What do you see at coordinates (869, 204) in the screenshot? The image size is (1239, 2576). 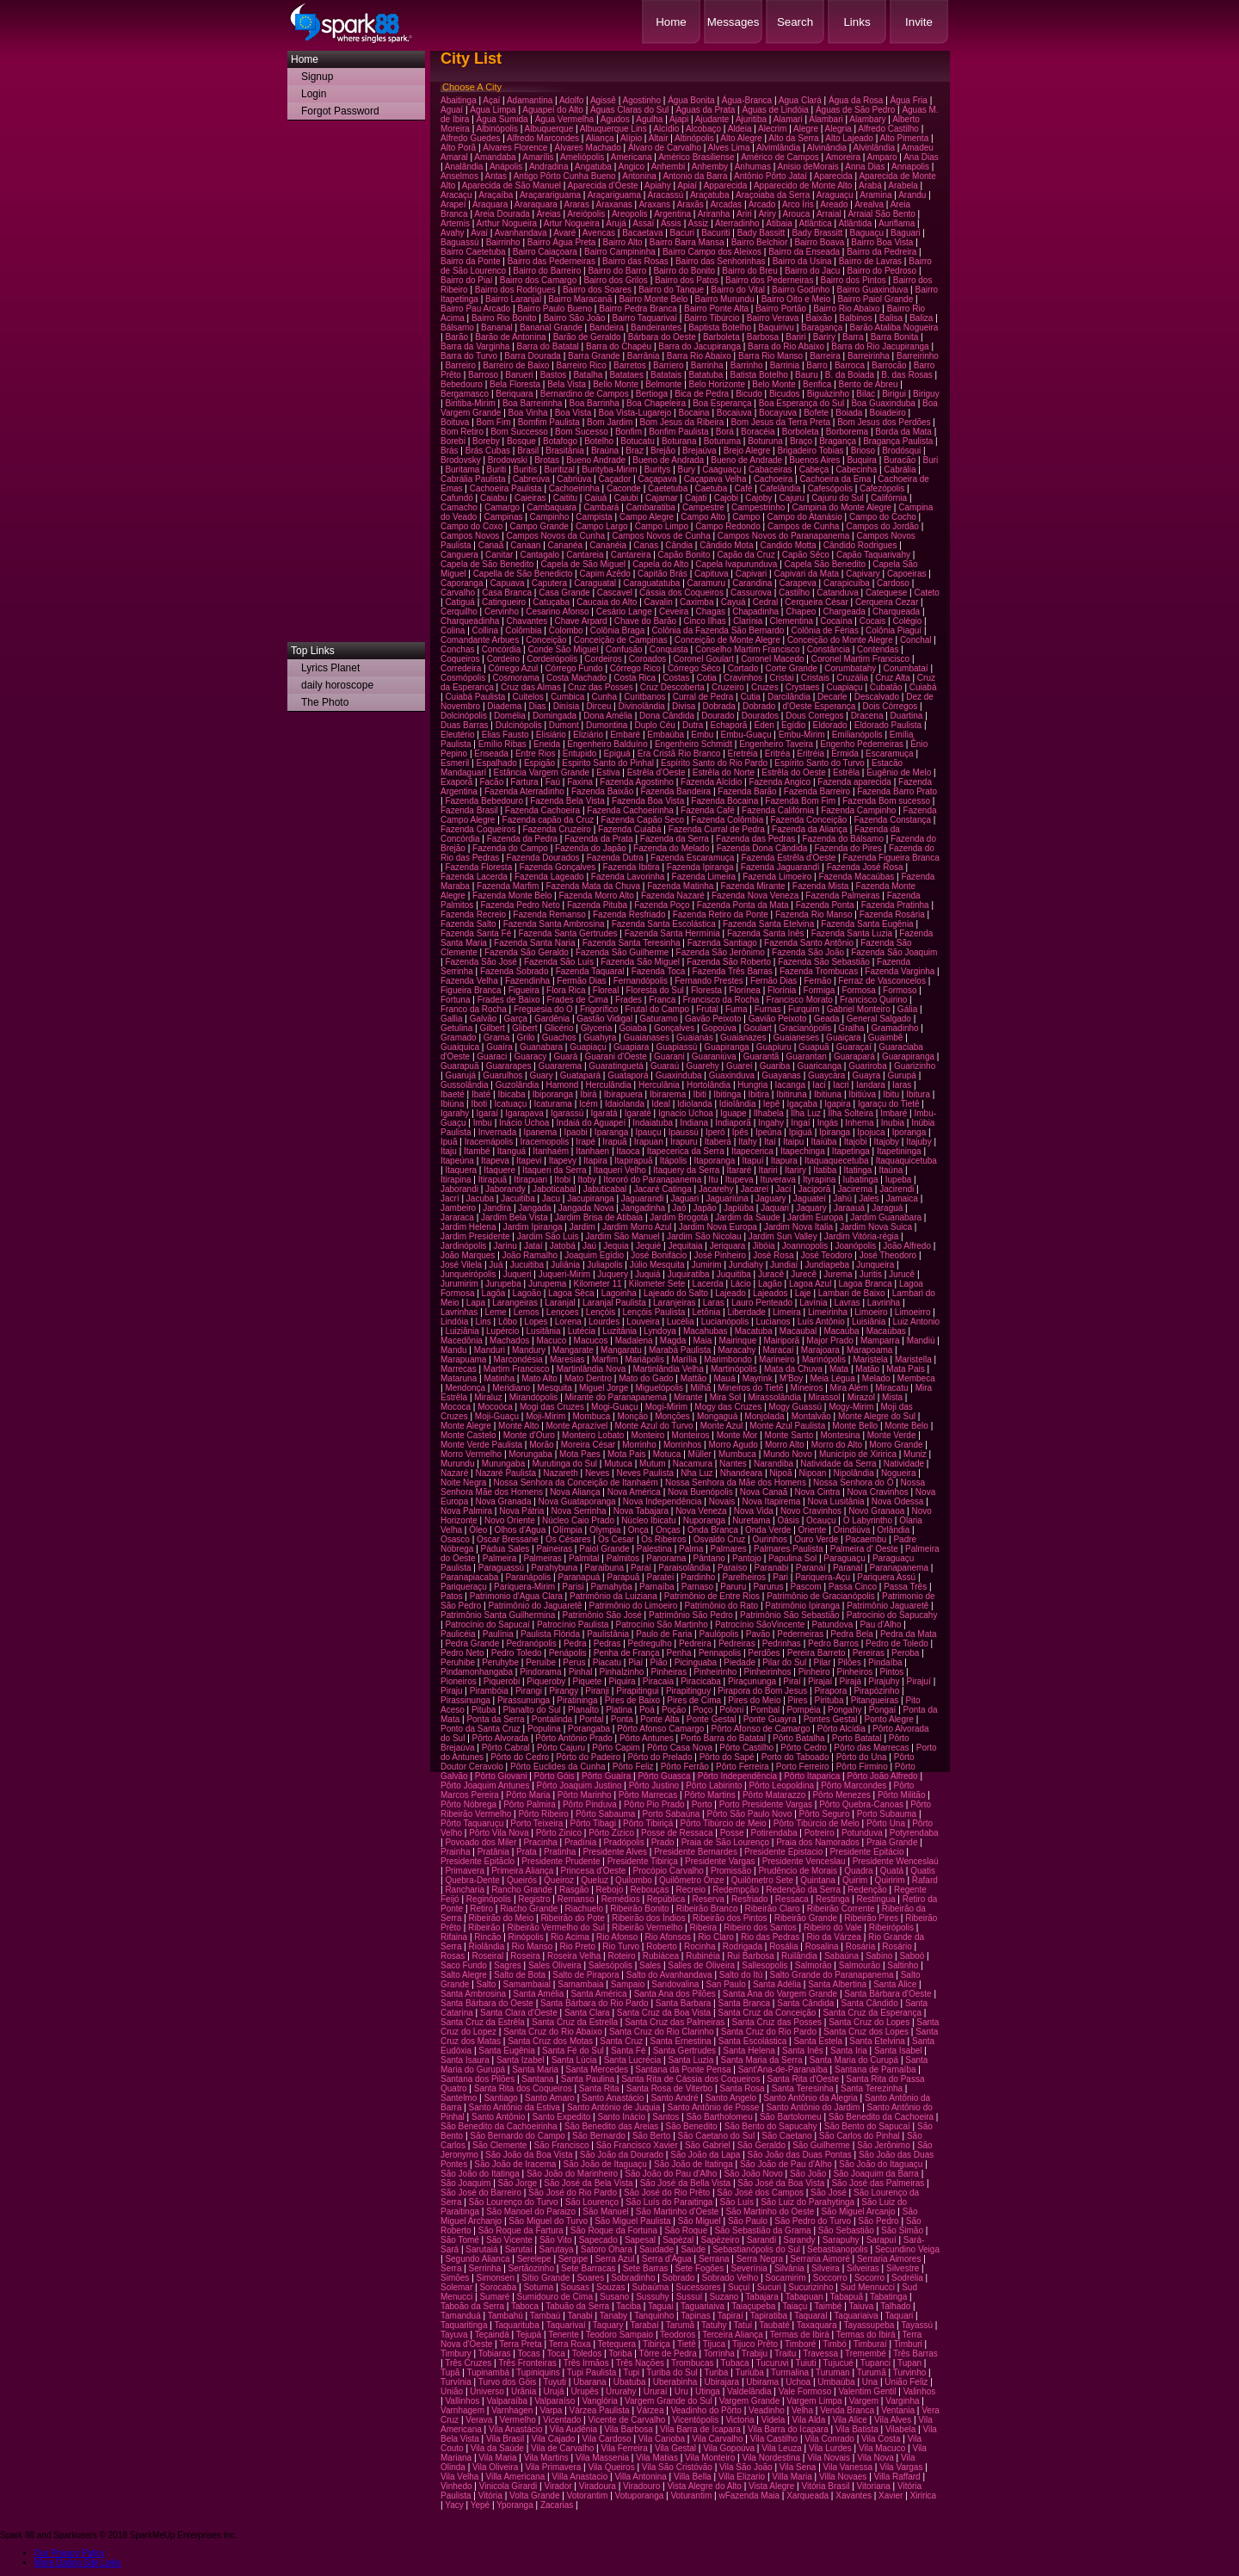 I see `Arealva` at bounding box center [869, 204].